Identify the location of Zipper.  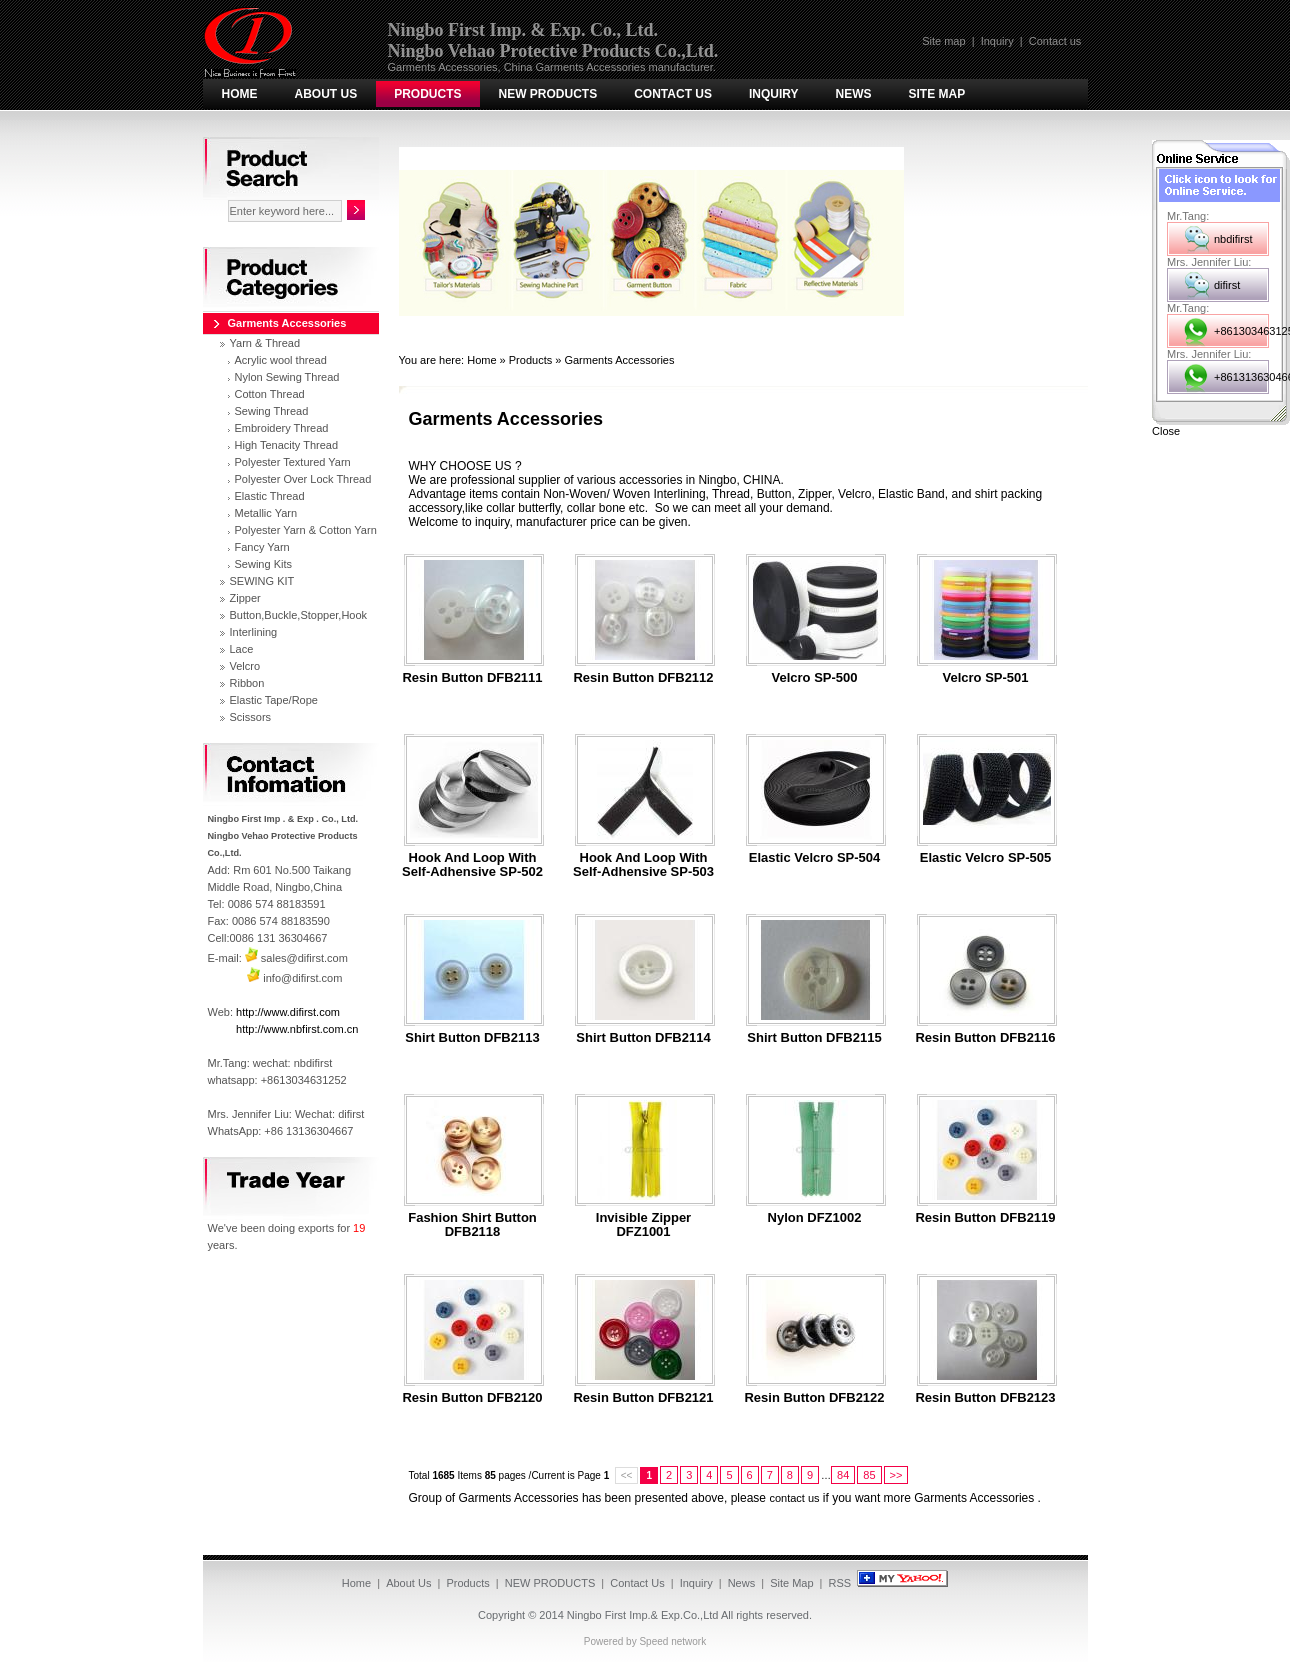
(245, 598).